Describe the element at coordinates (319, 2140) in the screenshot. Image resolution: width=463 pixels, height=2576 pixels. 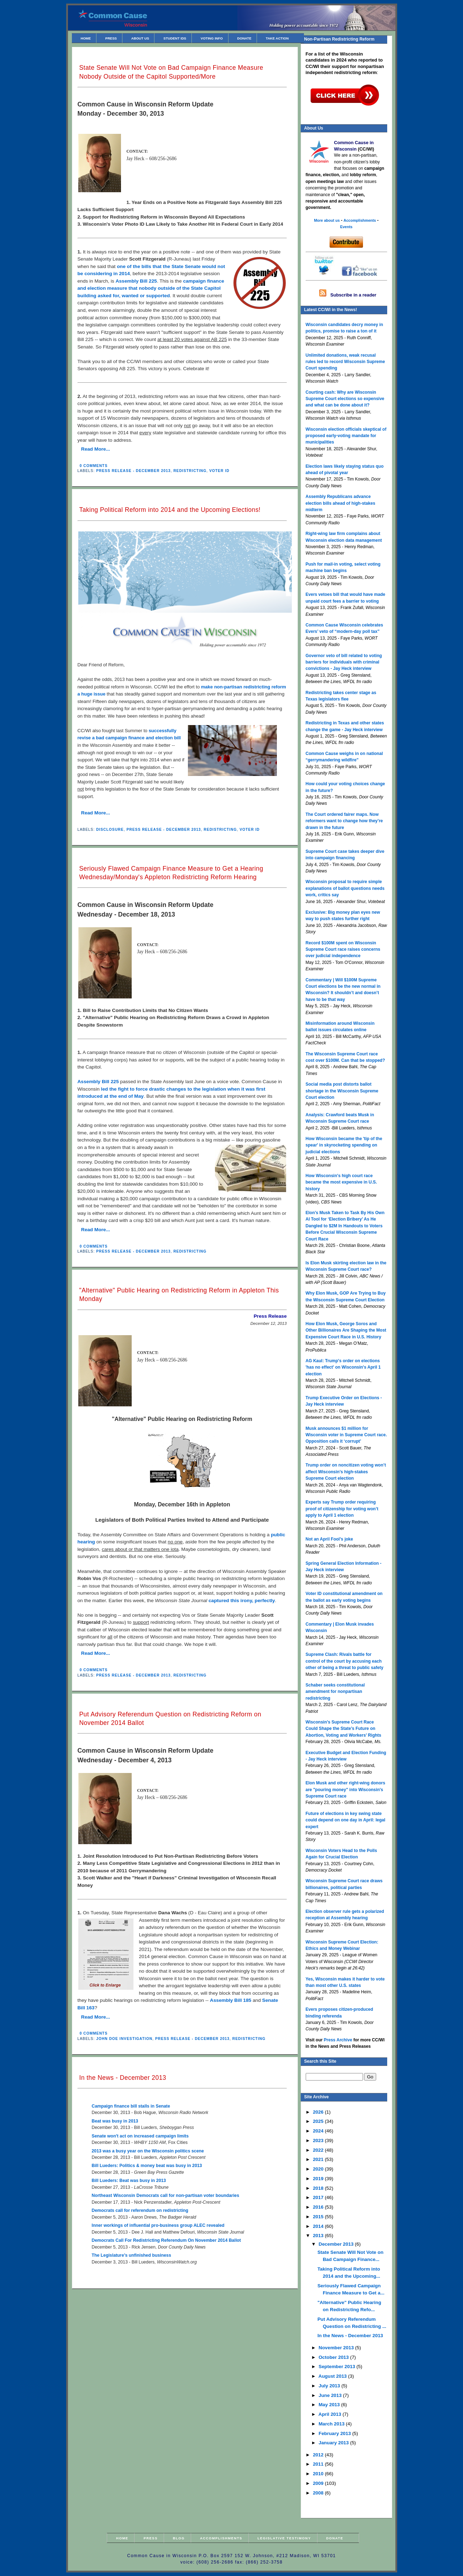
I see `2023` at that location.